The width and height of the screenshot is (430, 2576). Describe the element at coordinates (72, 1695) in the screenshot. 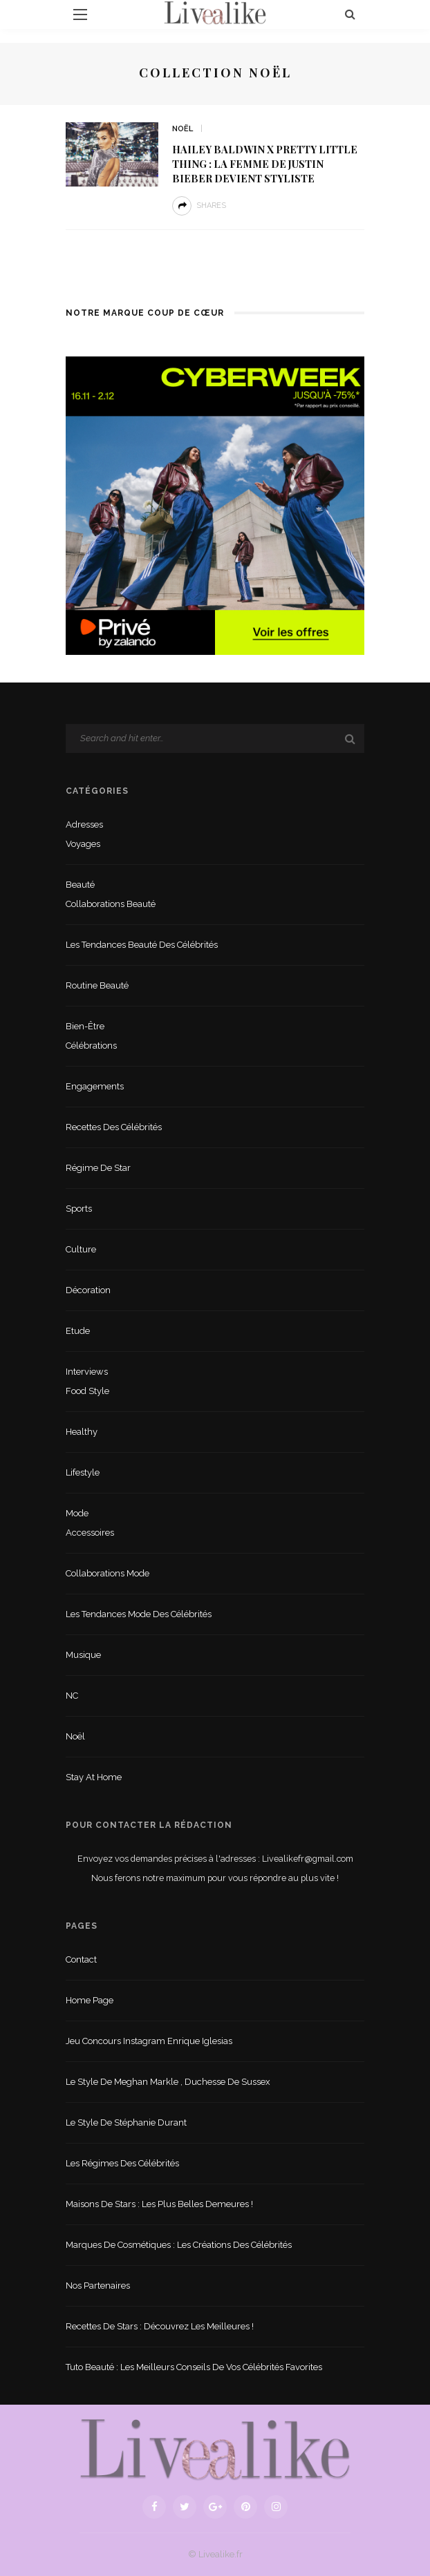

I see `NC` at that location.